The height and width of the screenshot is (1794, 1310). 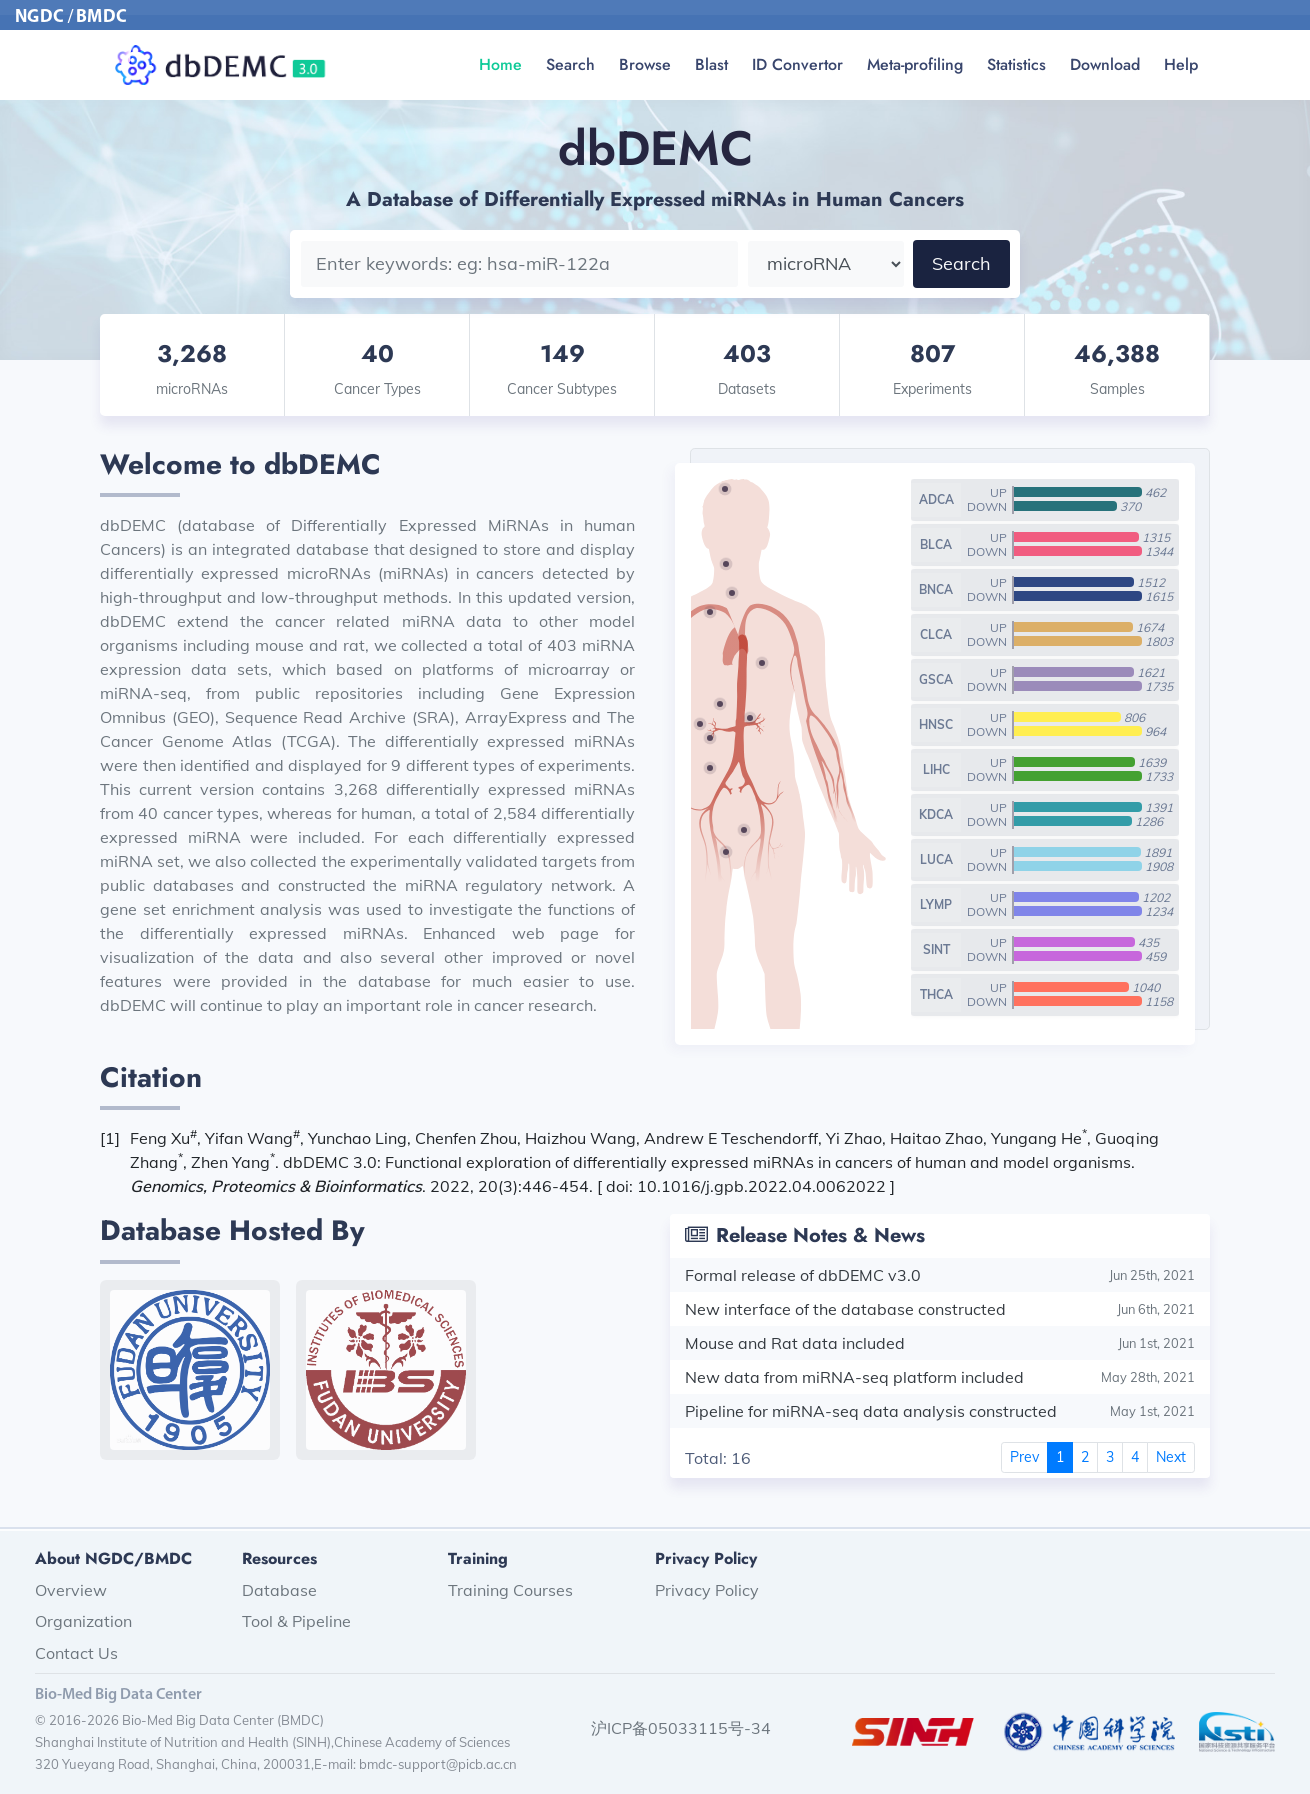 What do you see at coordinates (707, 1590) in the screenshot?
I see `Privacy Policy` at bounding box center [707, 1590].